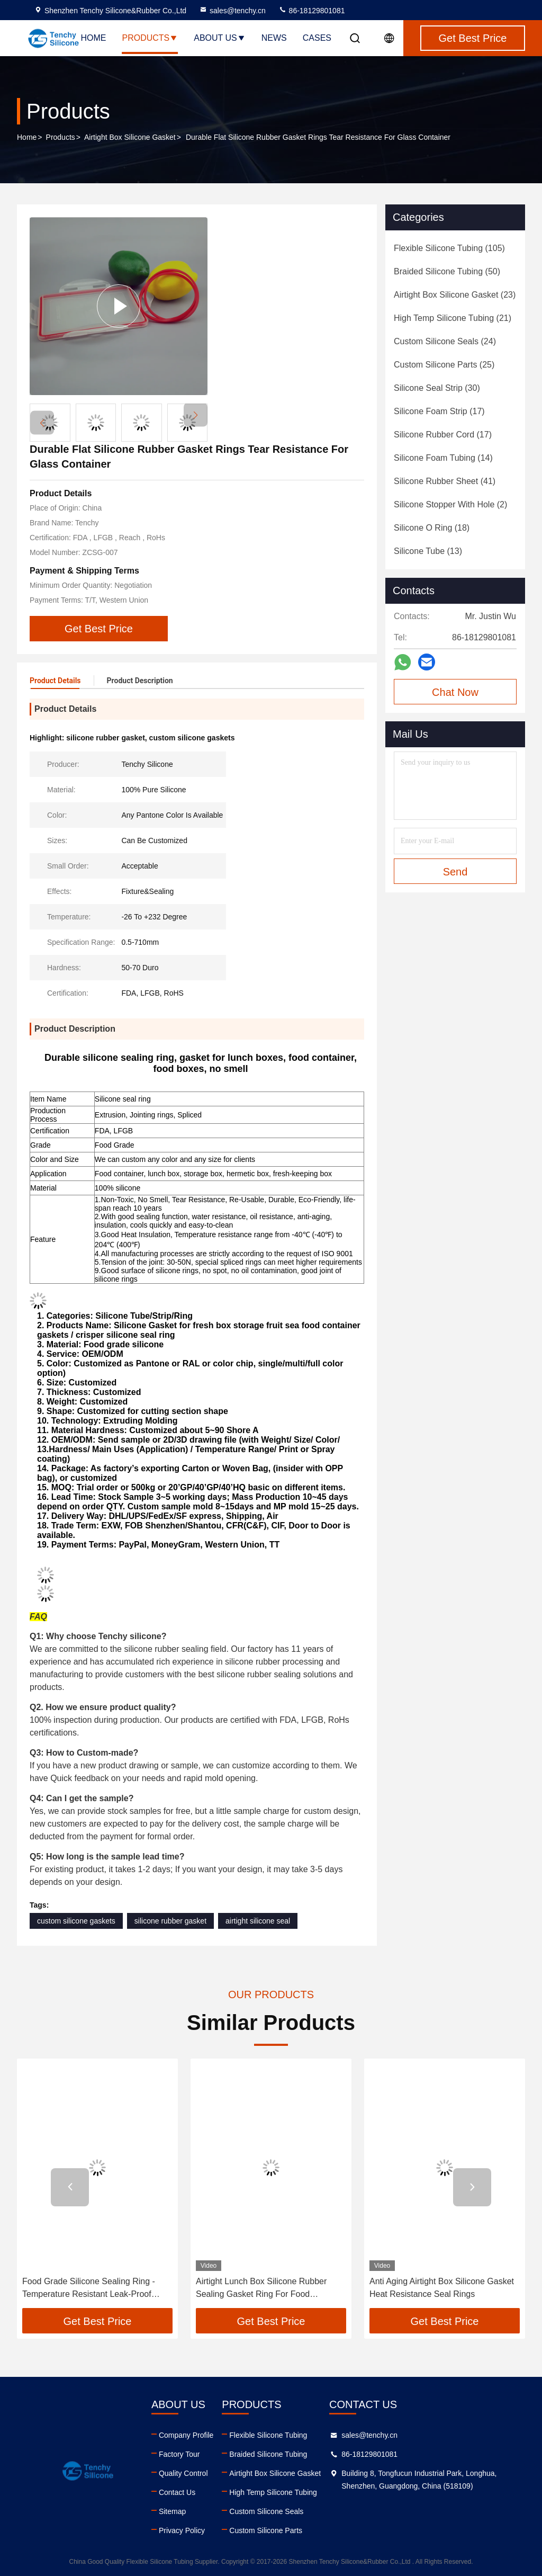 Image resolution: width=542 pixels, height=2576 pixels. I want to click on About Us, so click(220, 37).